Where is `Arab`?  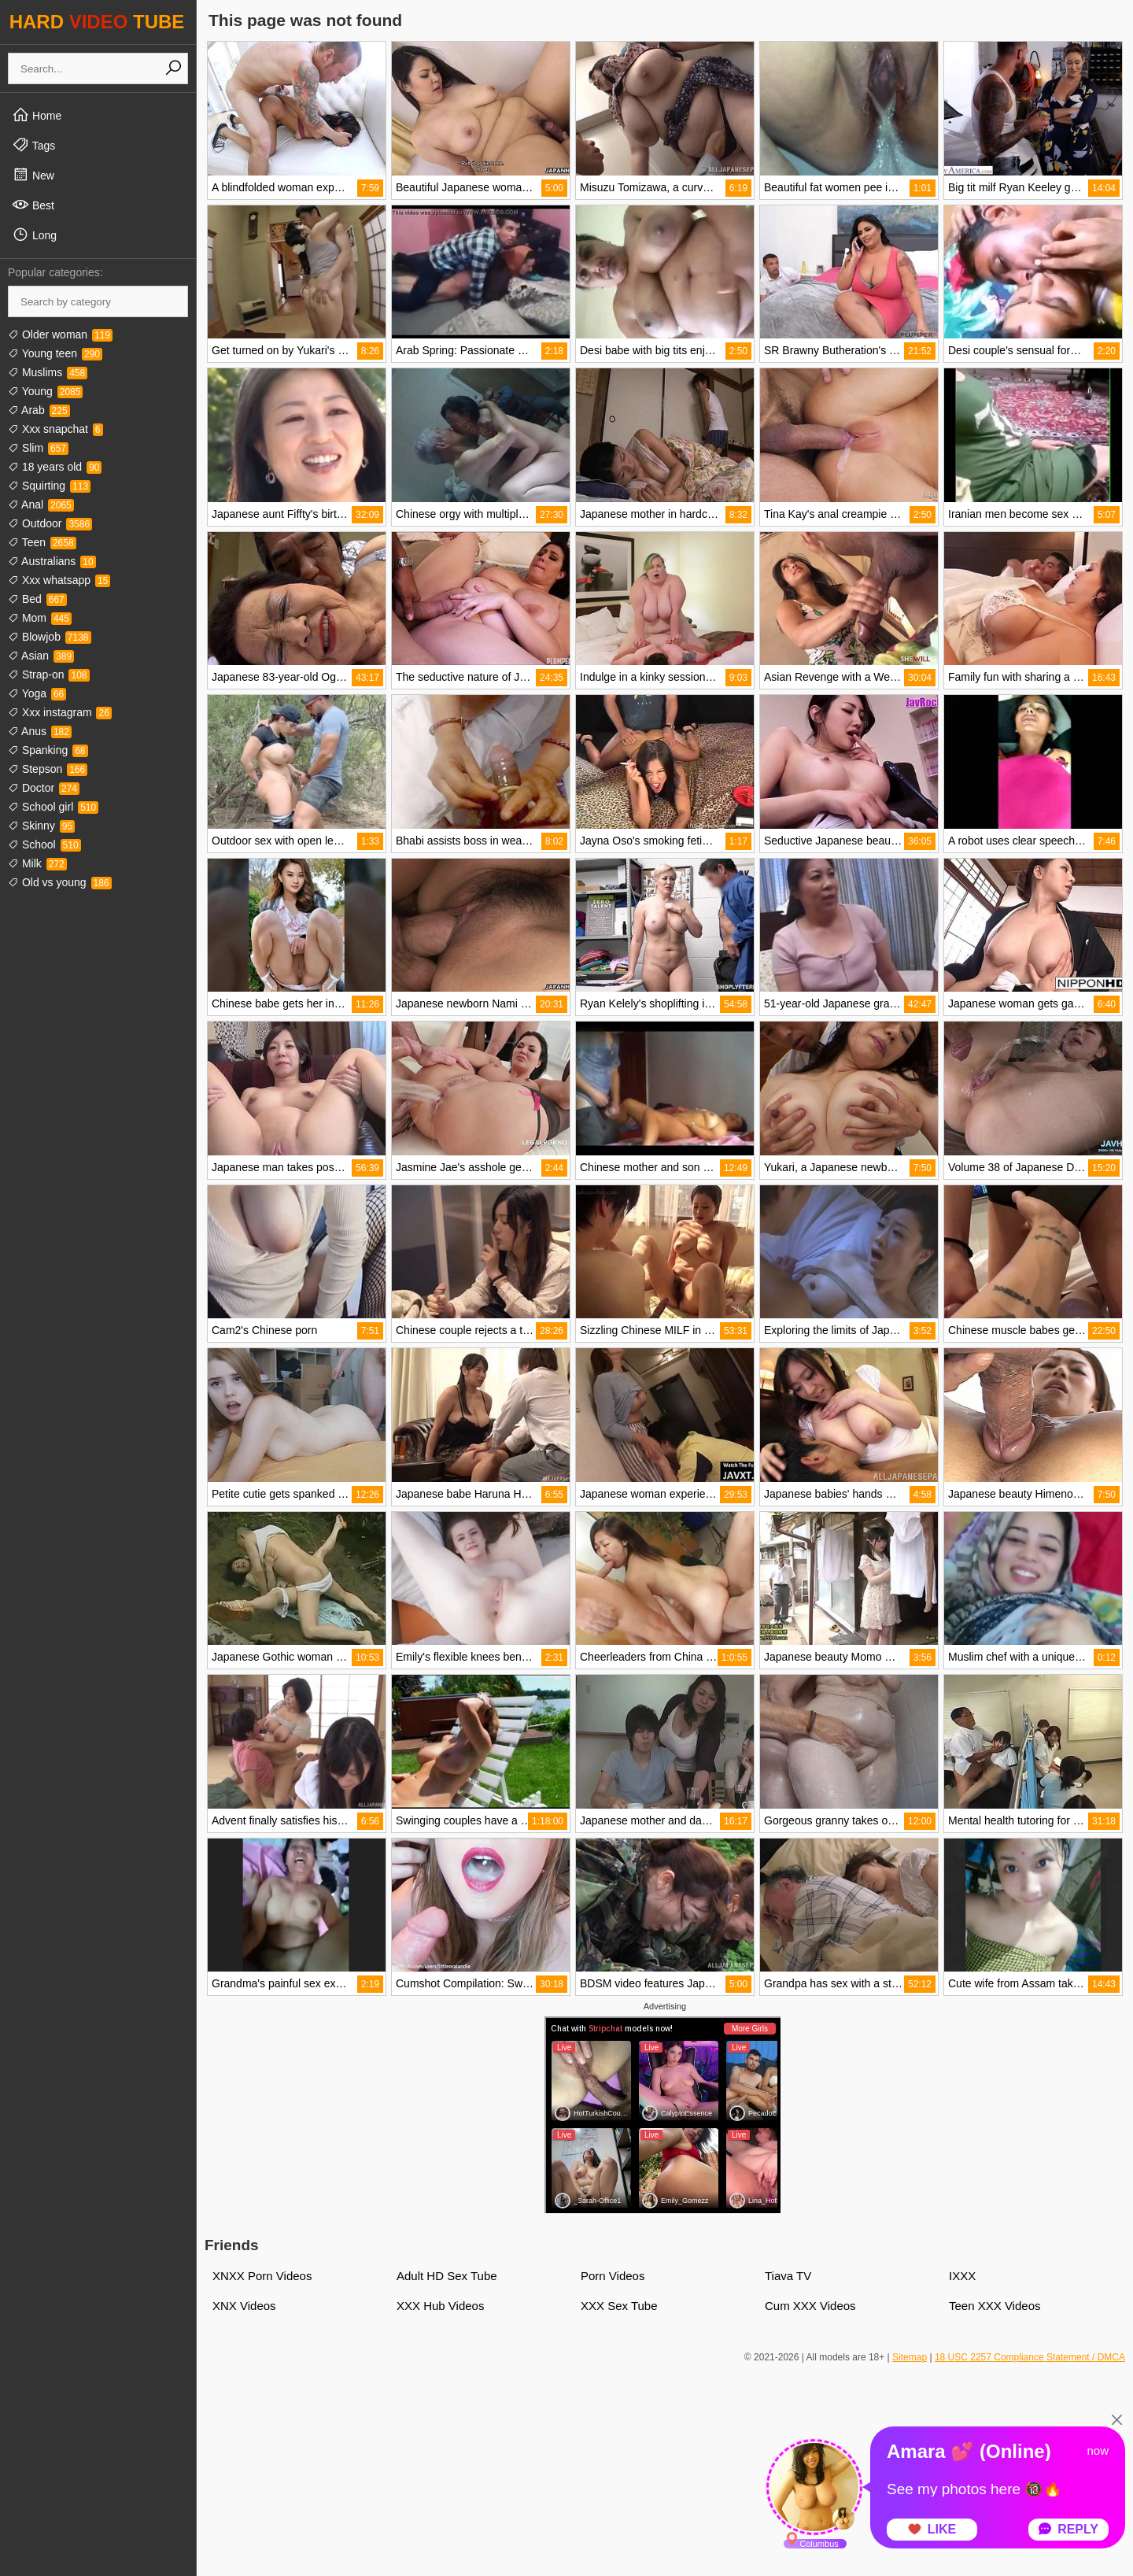
Arab is located at coordinates (39, 410).